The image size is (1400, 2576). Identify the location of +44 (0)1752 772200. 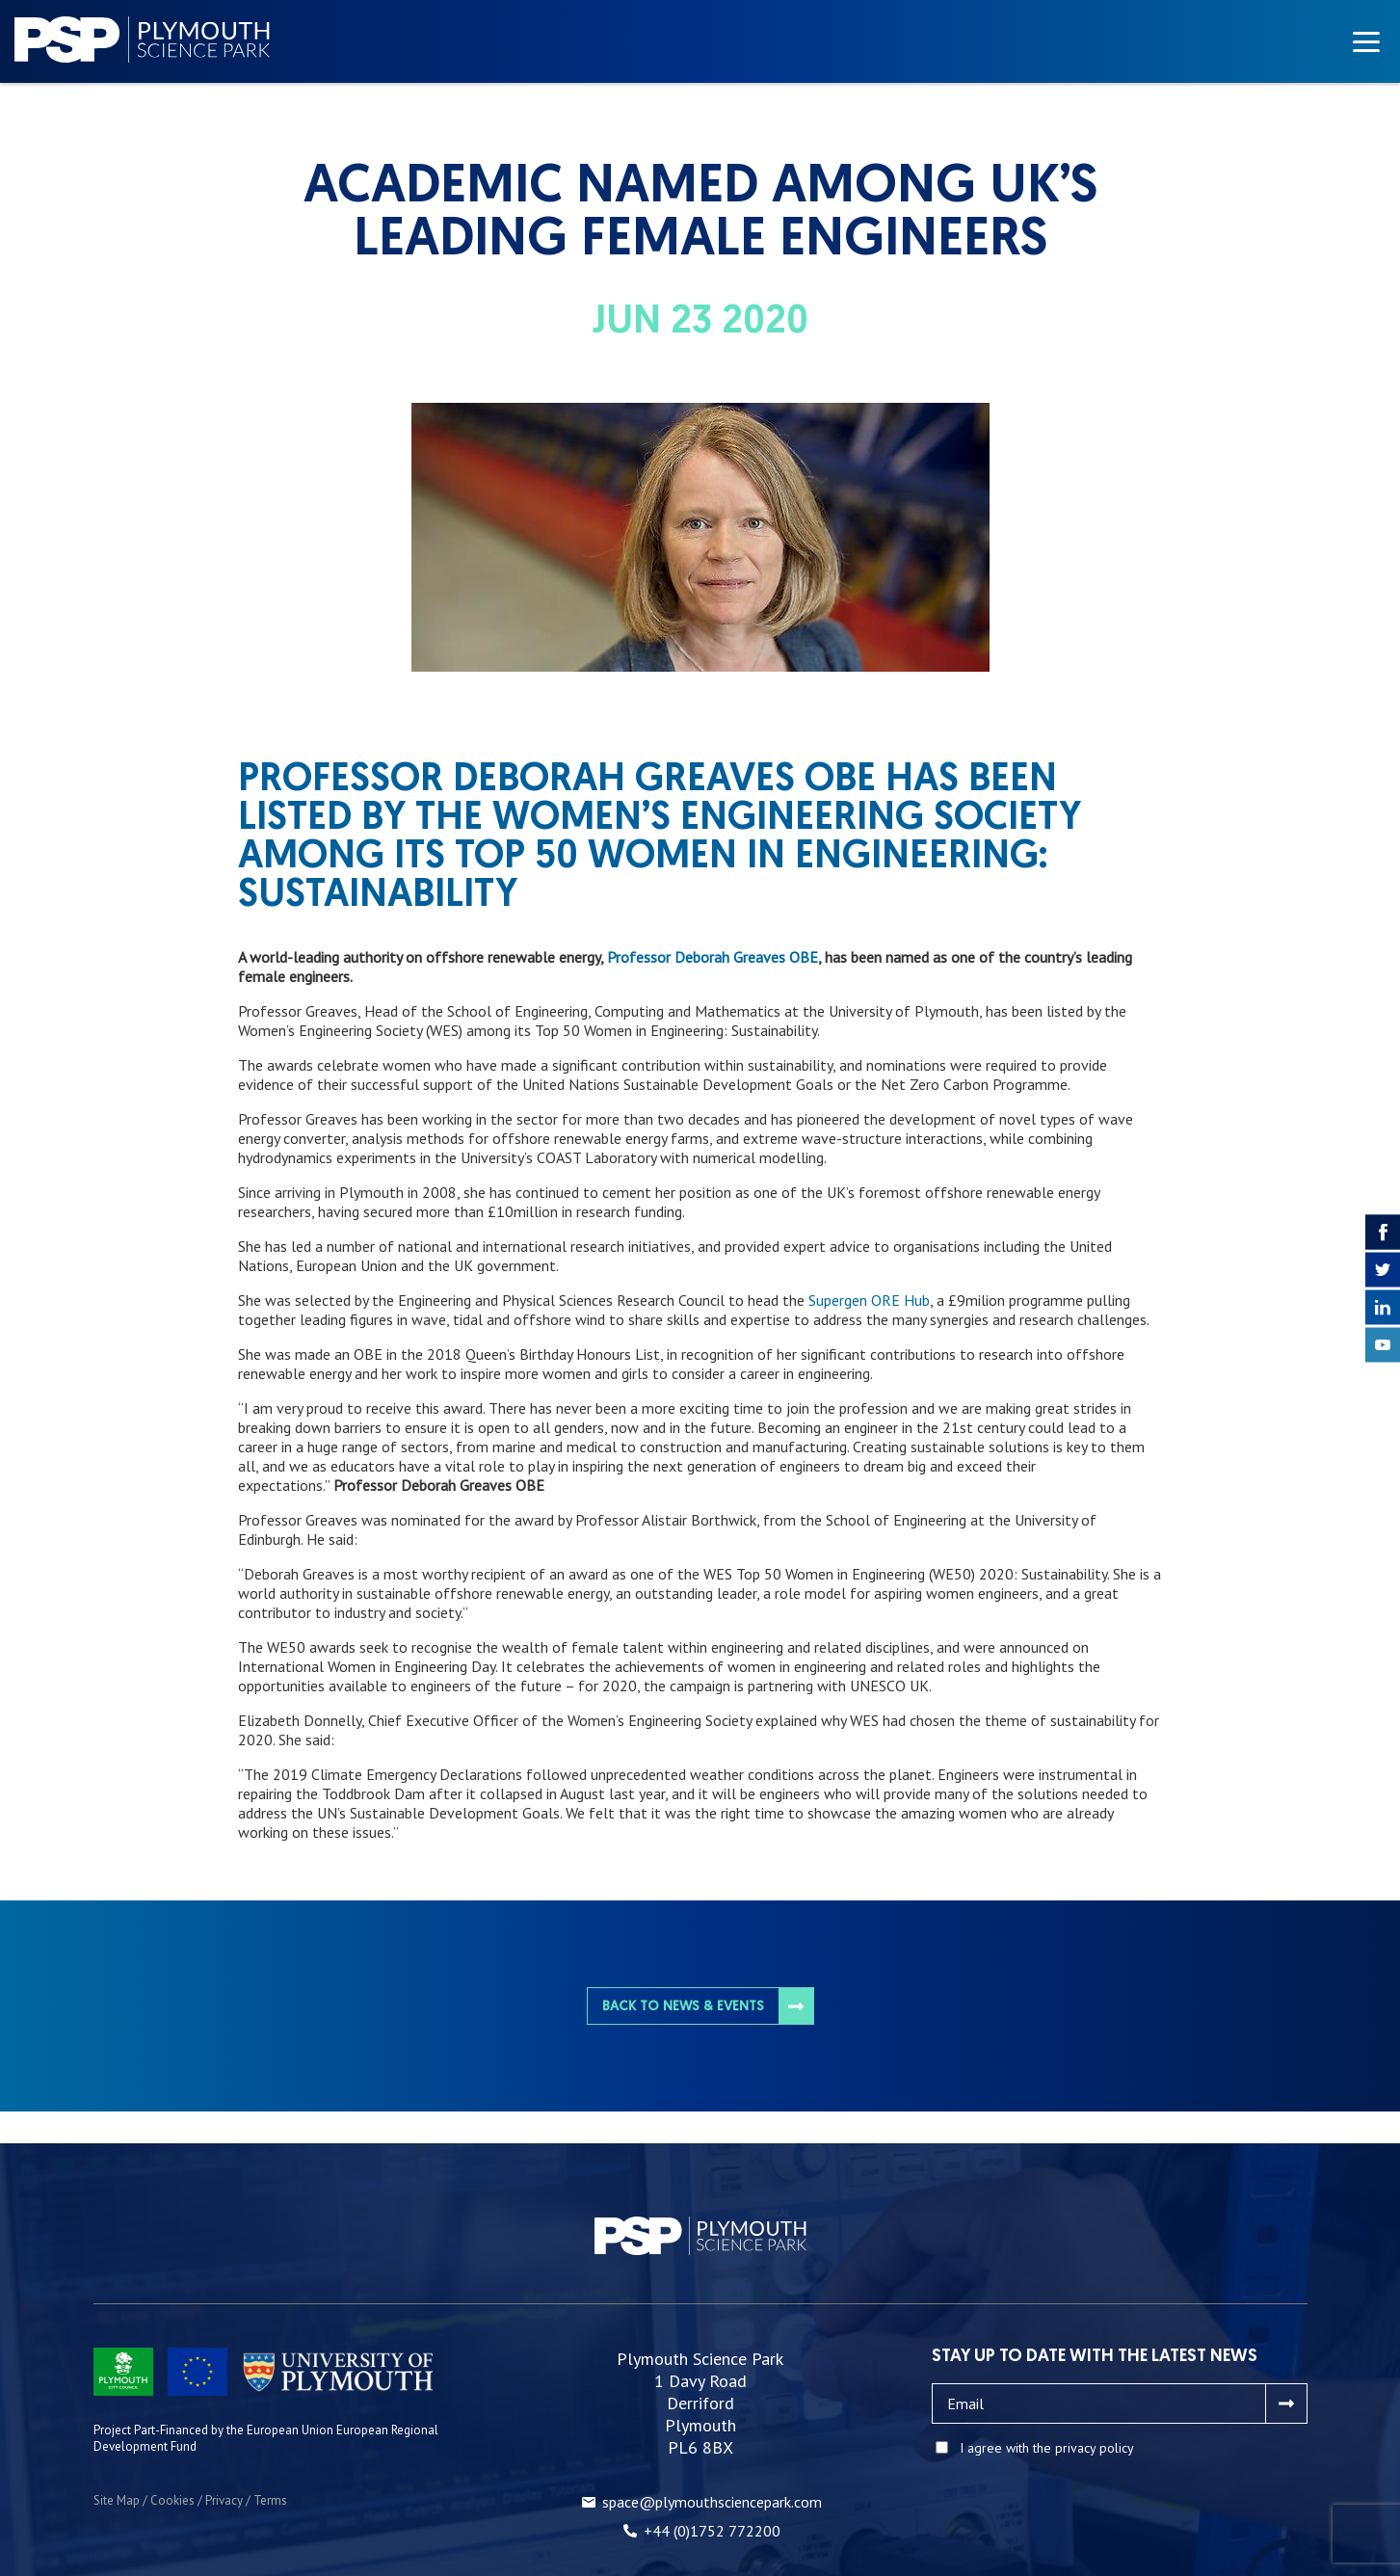
(712, 2530).